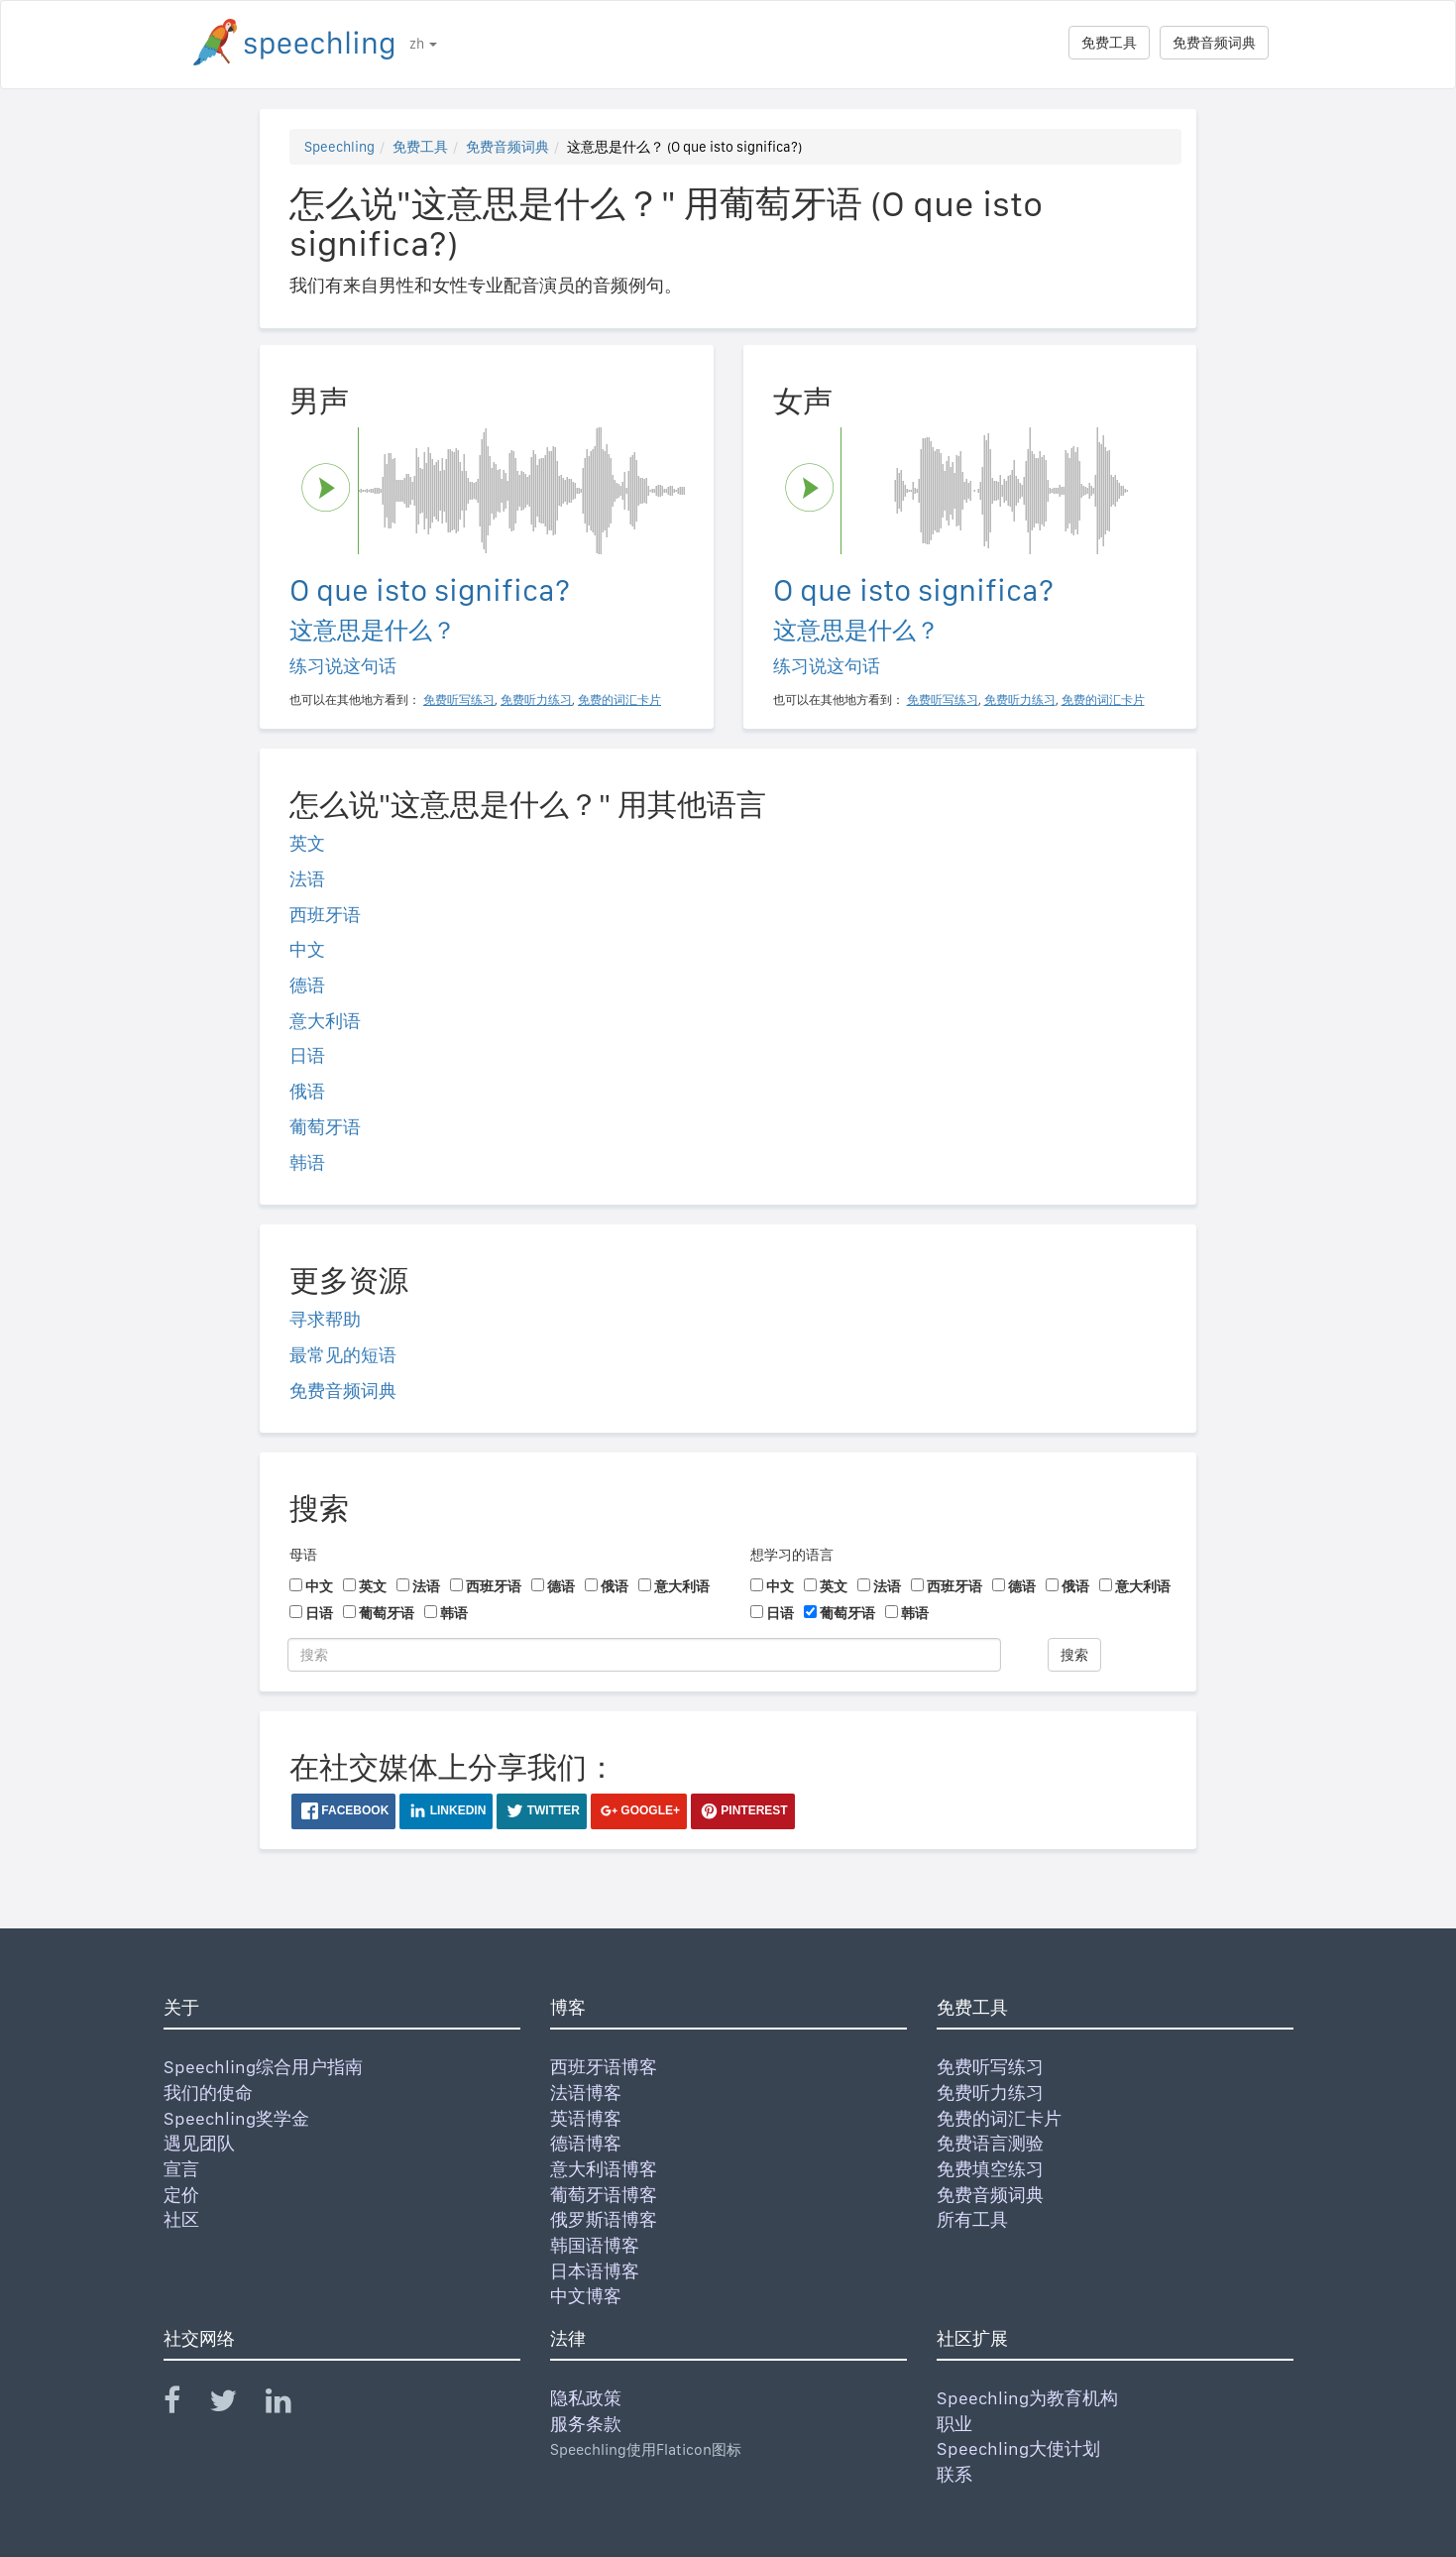 Image resolution: width=1456 pixels, height=2557 pixels. Describe the element at coordinates (603, 2219) in the screenshot. I see `俄罗斯语博客` at that location.